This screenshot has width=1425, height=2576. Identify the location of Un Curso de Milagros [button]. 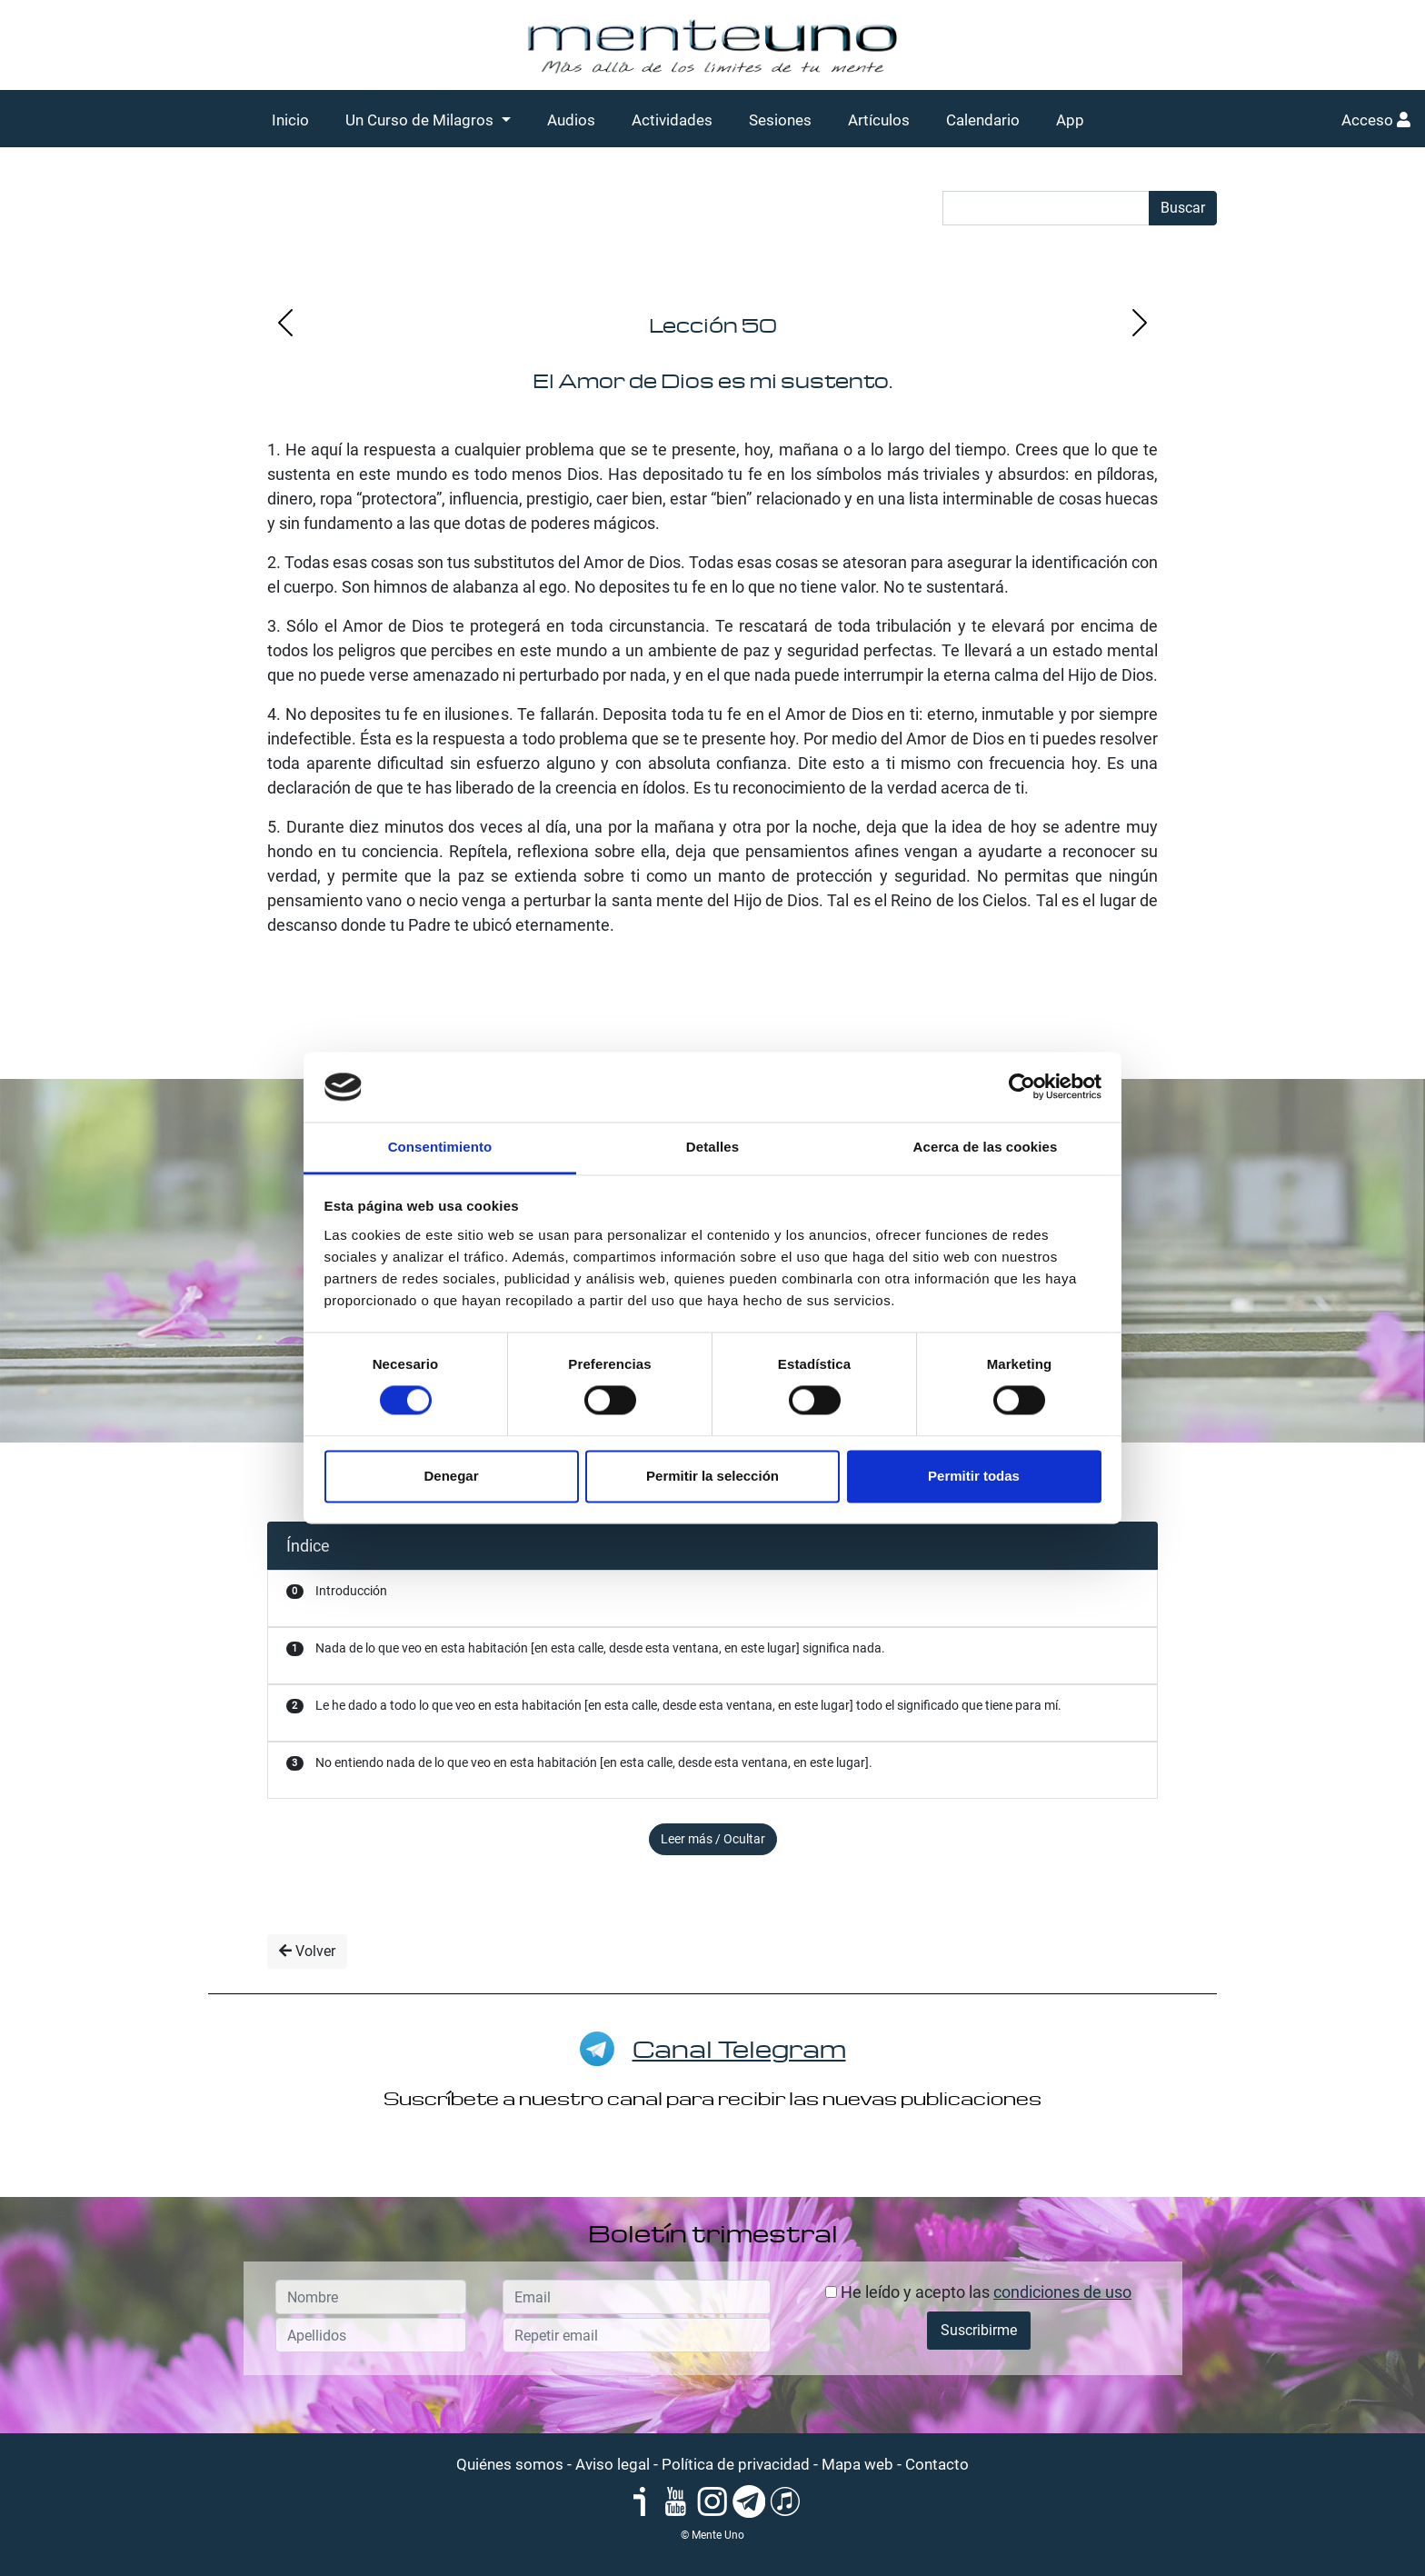
(421, 120).